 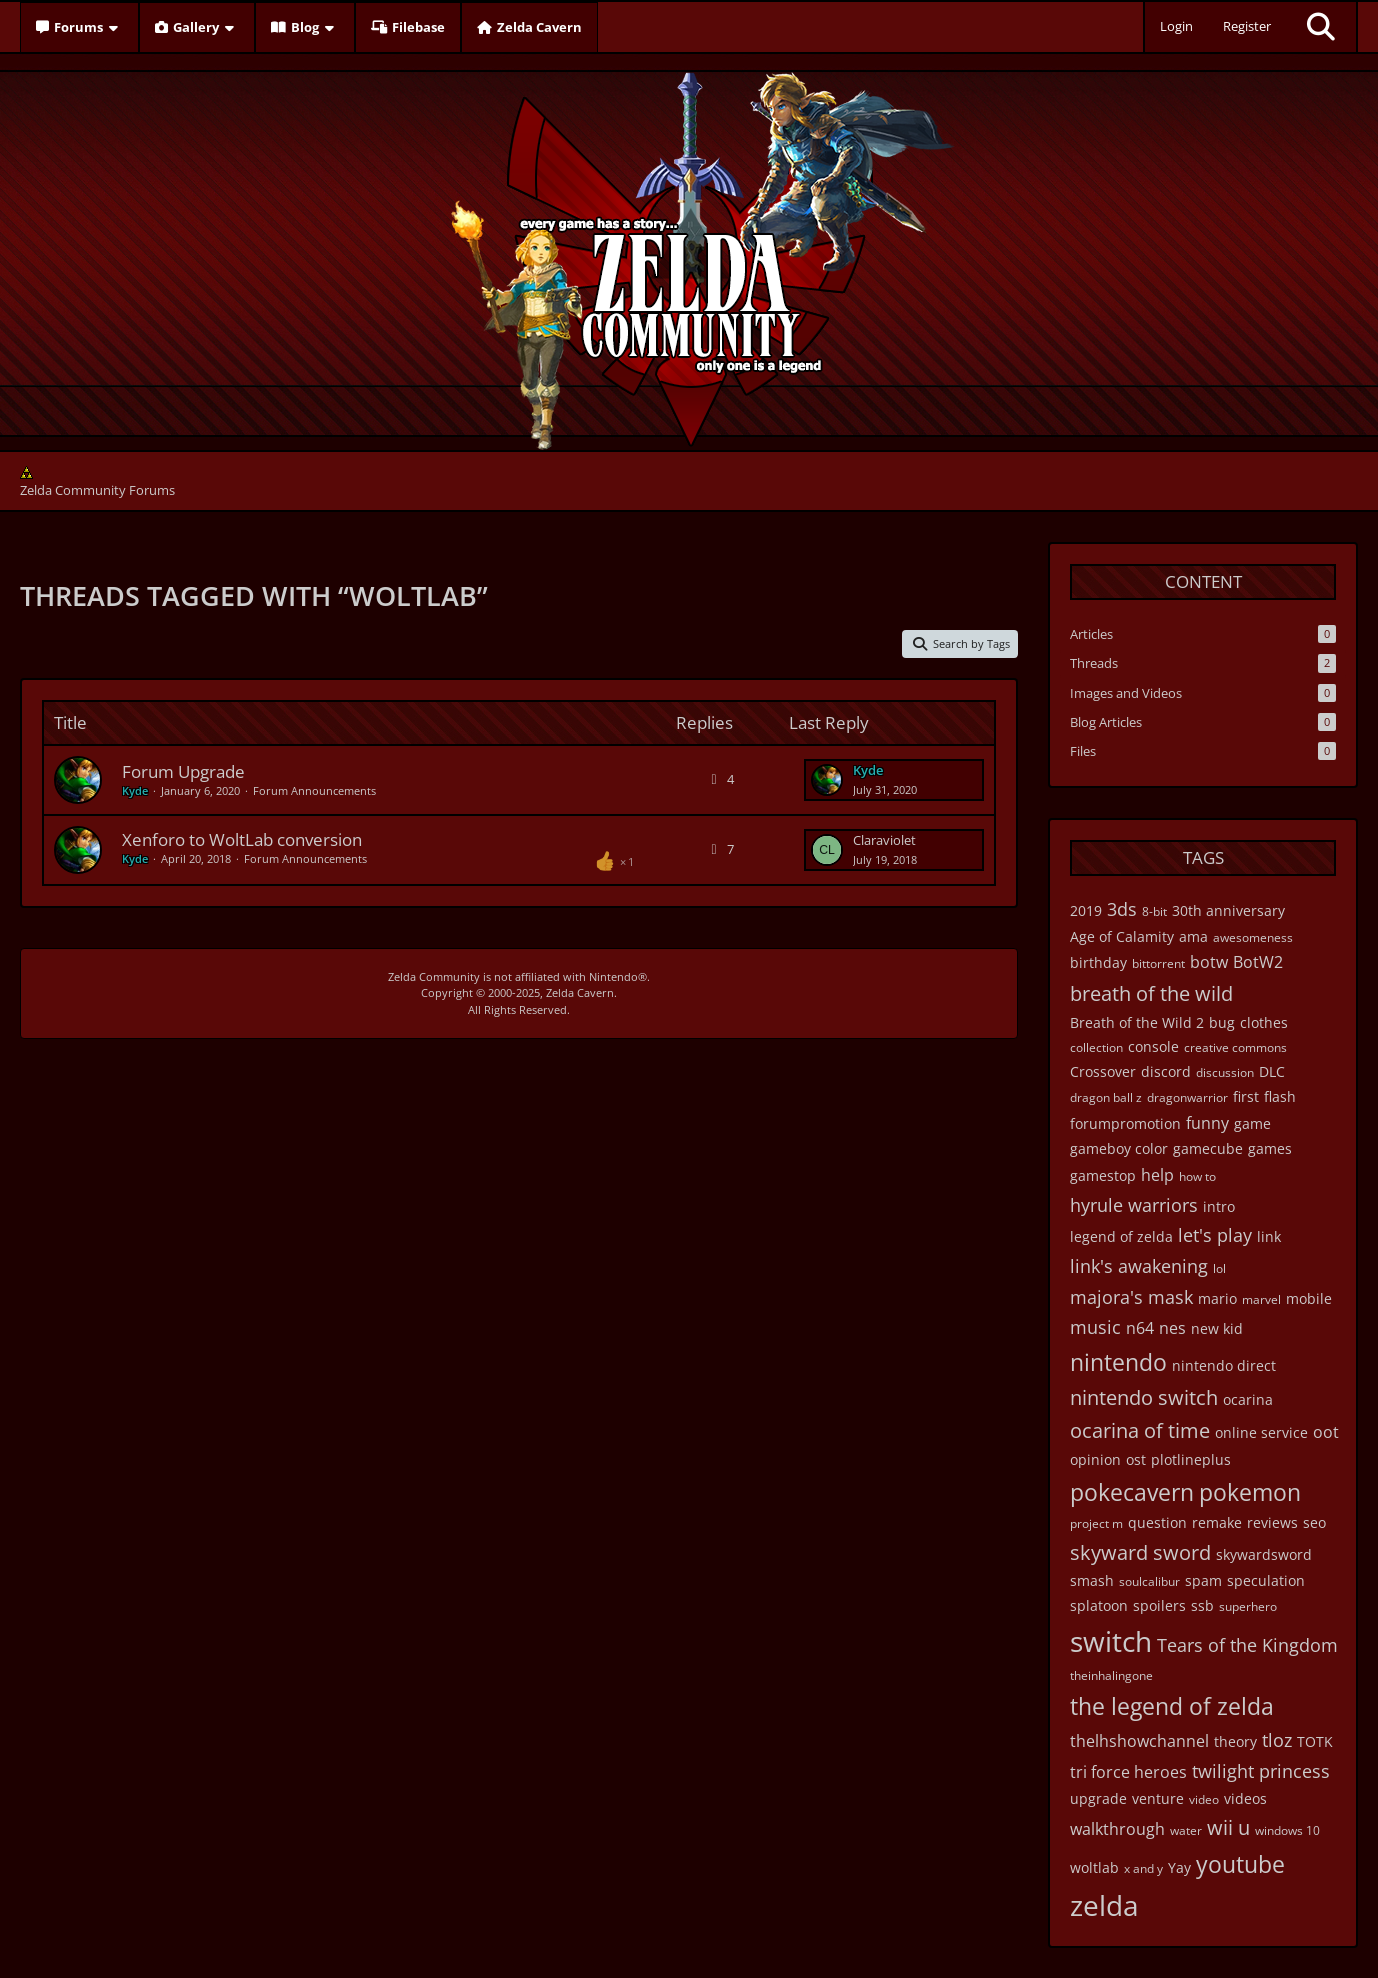 What do you see at coordinates (1315, 1741) in the screenshot?
I see `TOTK` at bounding box center [1315, 1741].